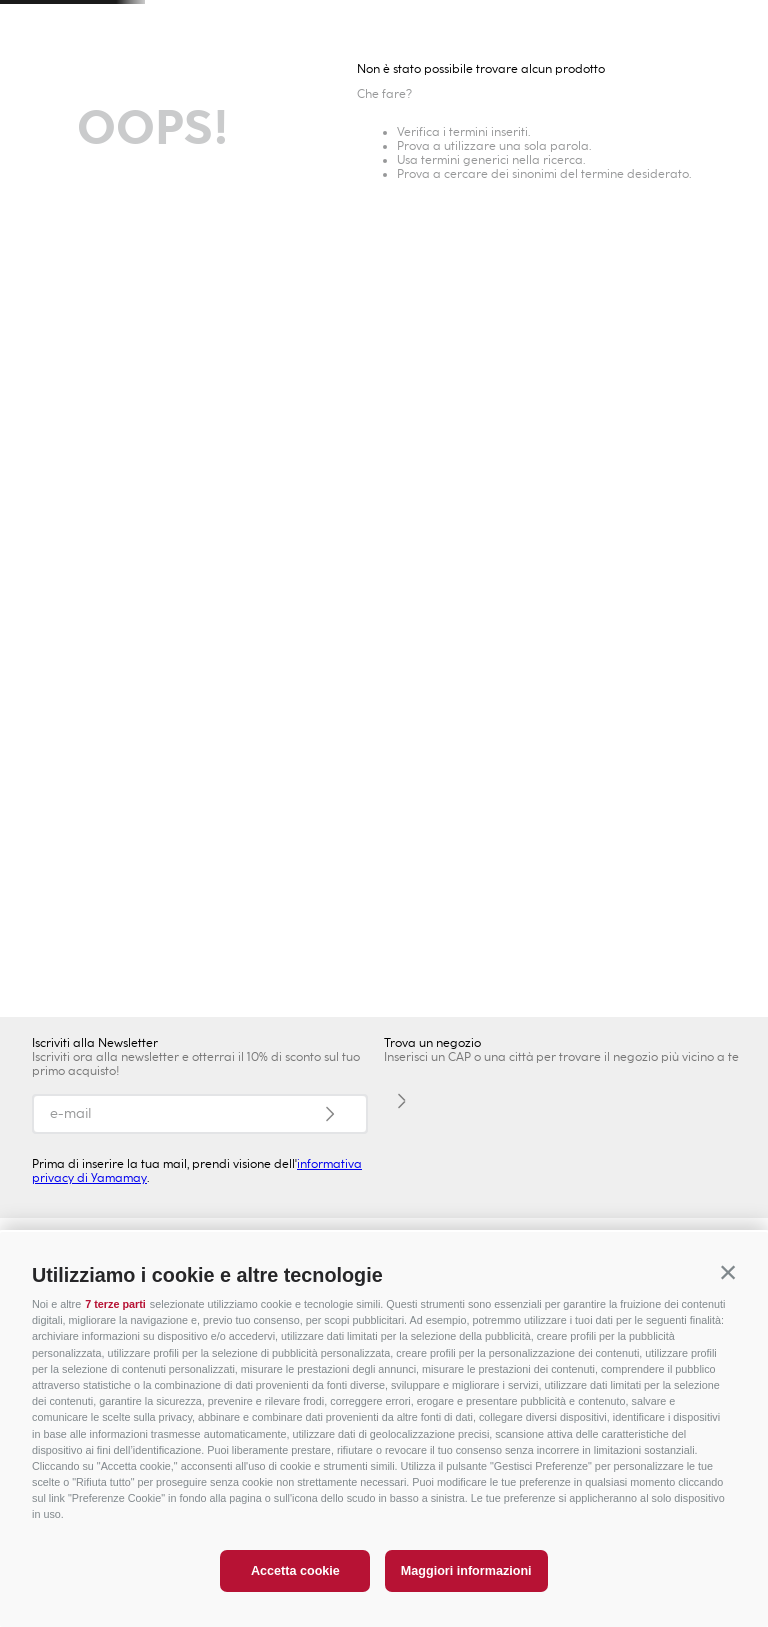  Describe the element at coordinates (633, 709) in the screenshot. I see `BIKINI DONNA` at that location.